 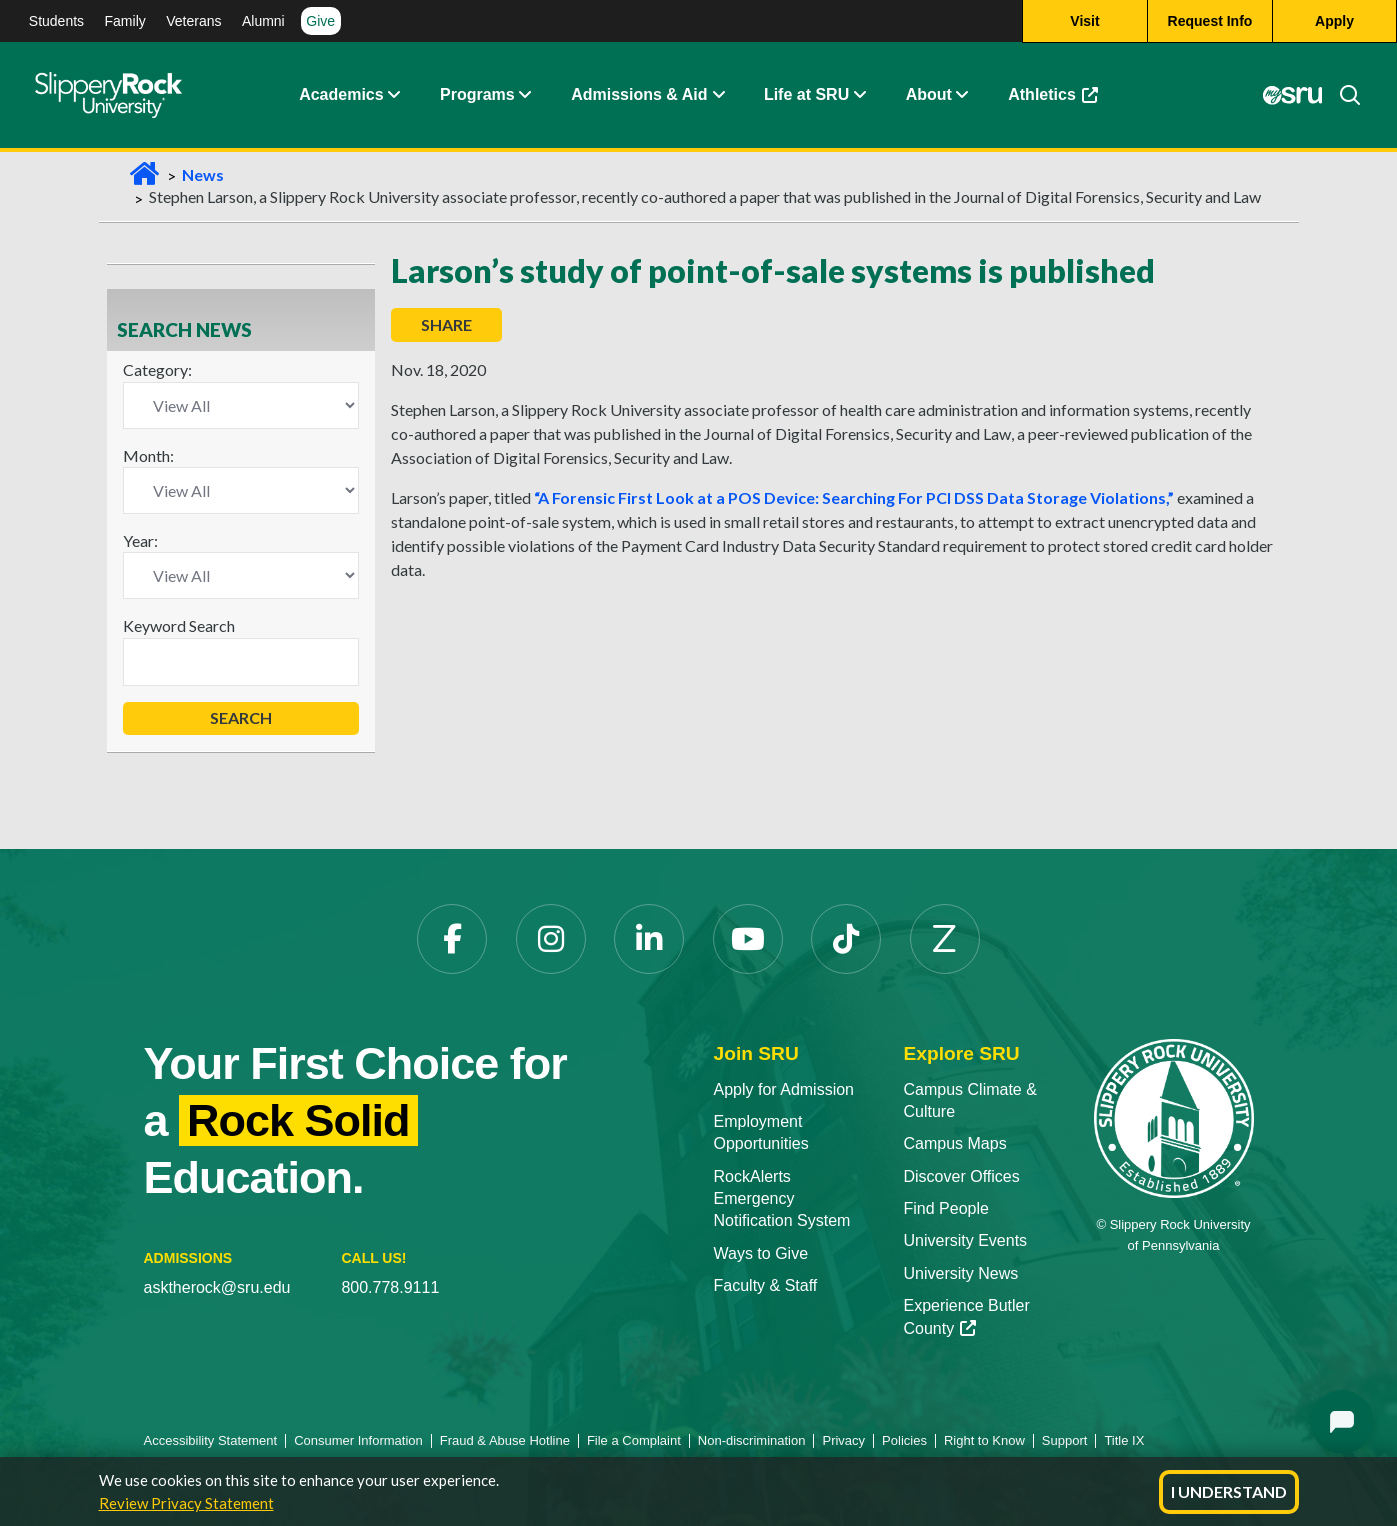 What do you see at coordinates (639, 94) in the screenshot?
I see `Admissions & Aid` at bounding box center [639, 94].